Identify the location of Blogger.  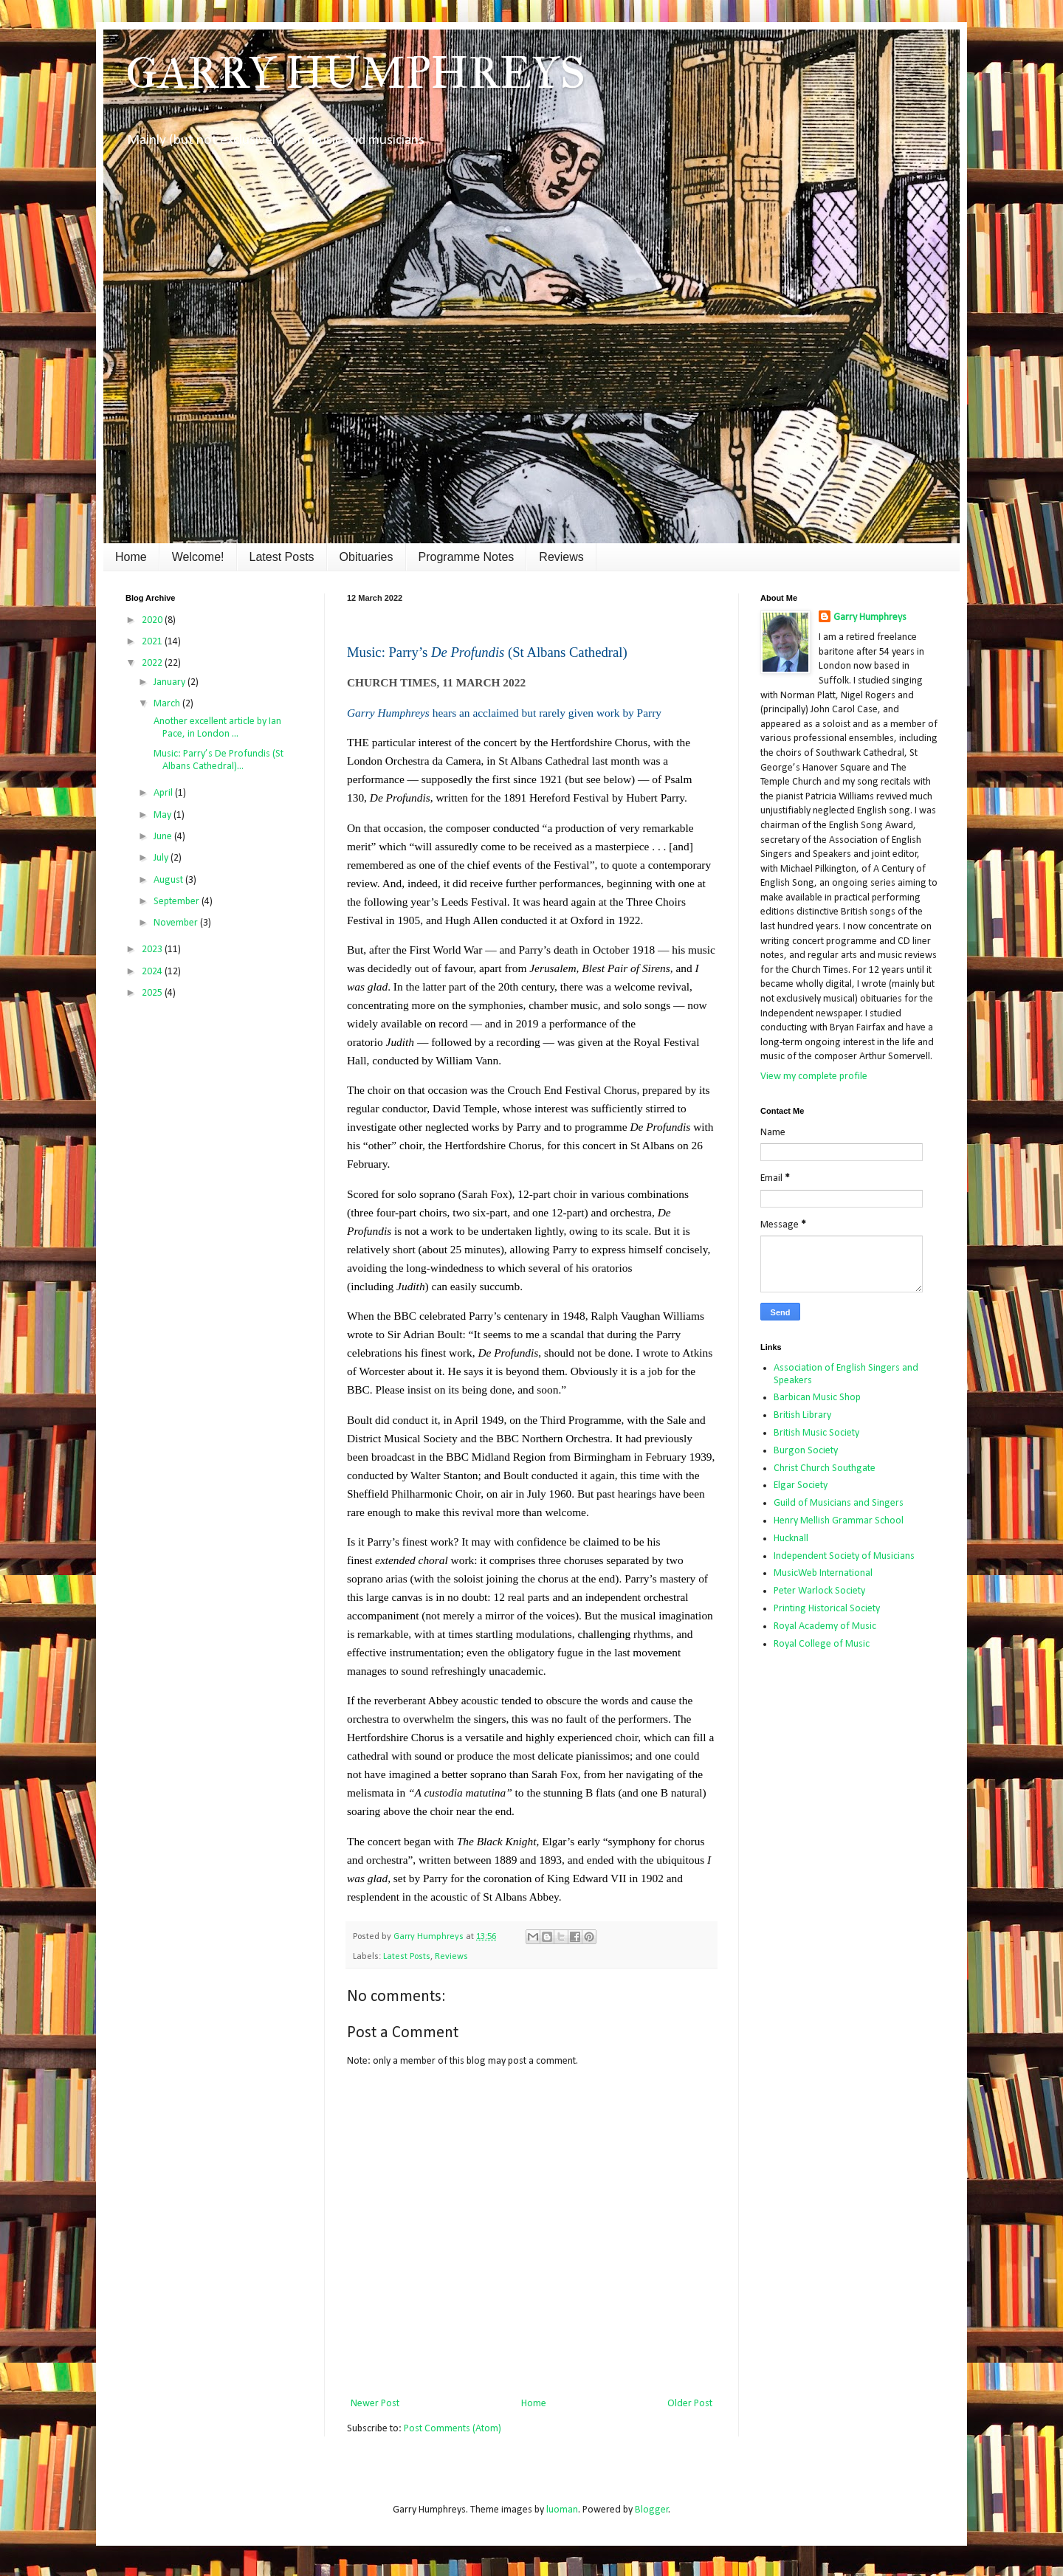
(652, 2509).